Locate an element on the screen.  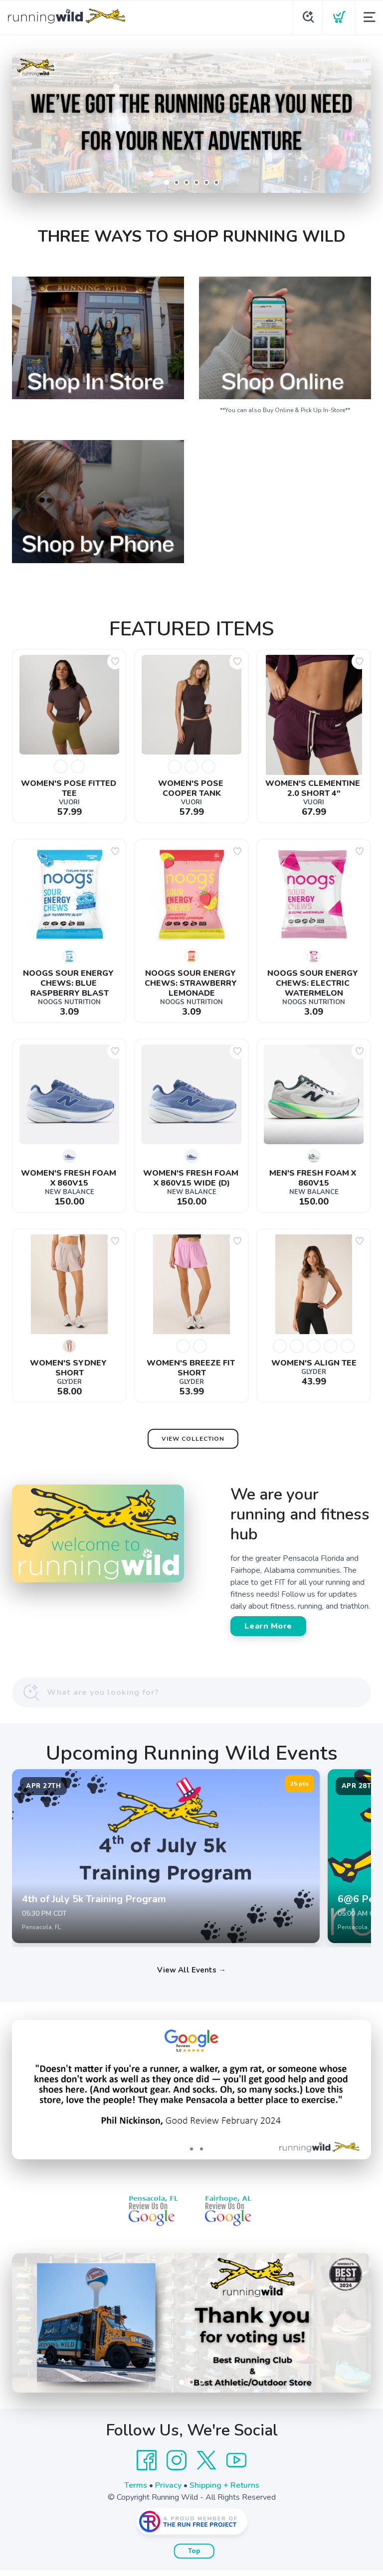
[Add to wishlist] is located at coordinates (115, 661).